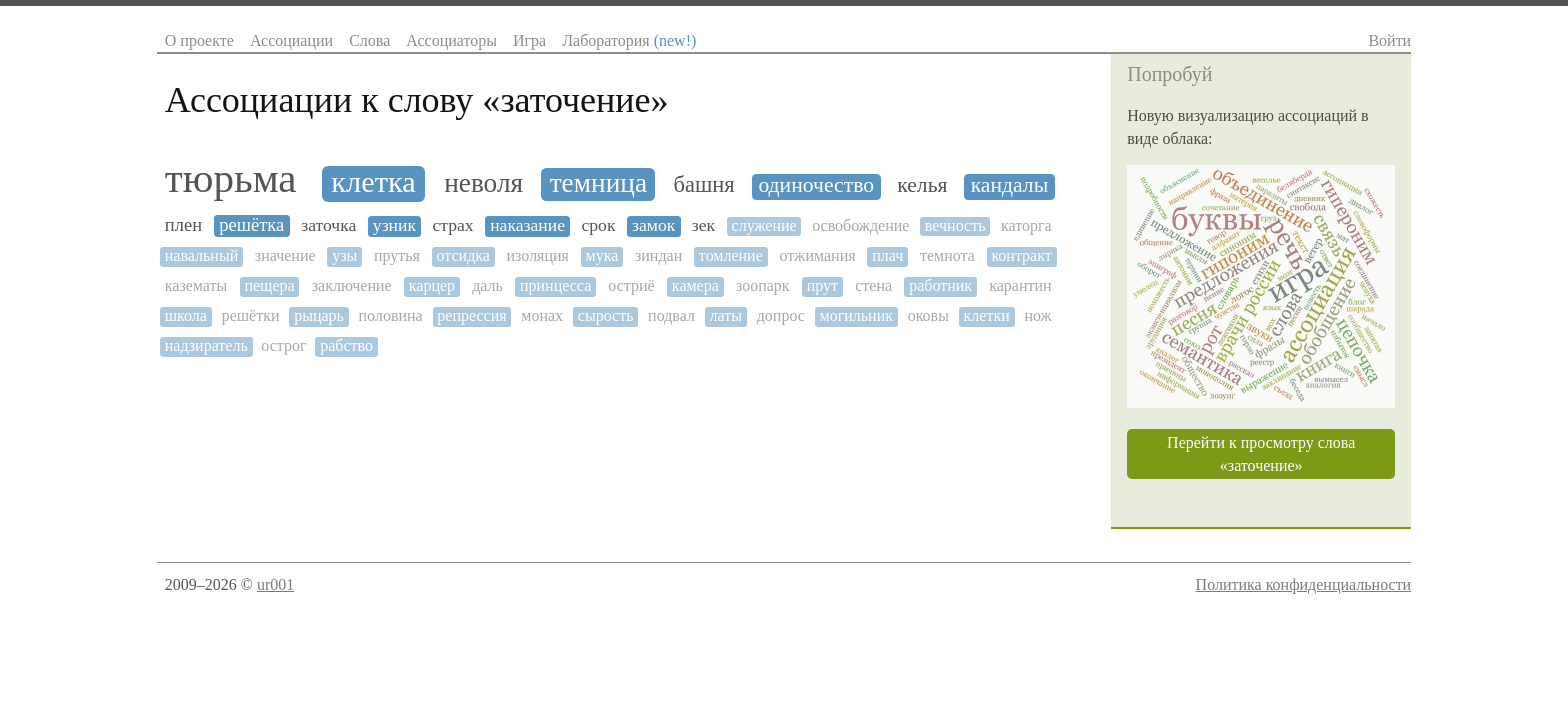  I want to click on узы, so click(344, 255).